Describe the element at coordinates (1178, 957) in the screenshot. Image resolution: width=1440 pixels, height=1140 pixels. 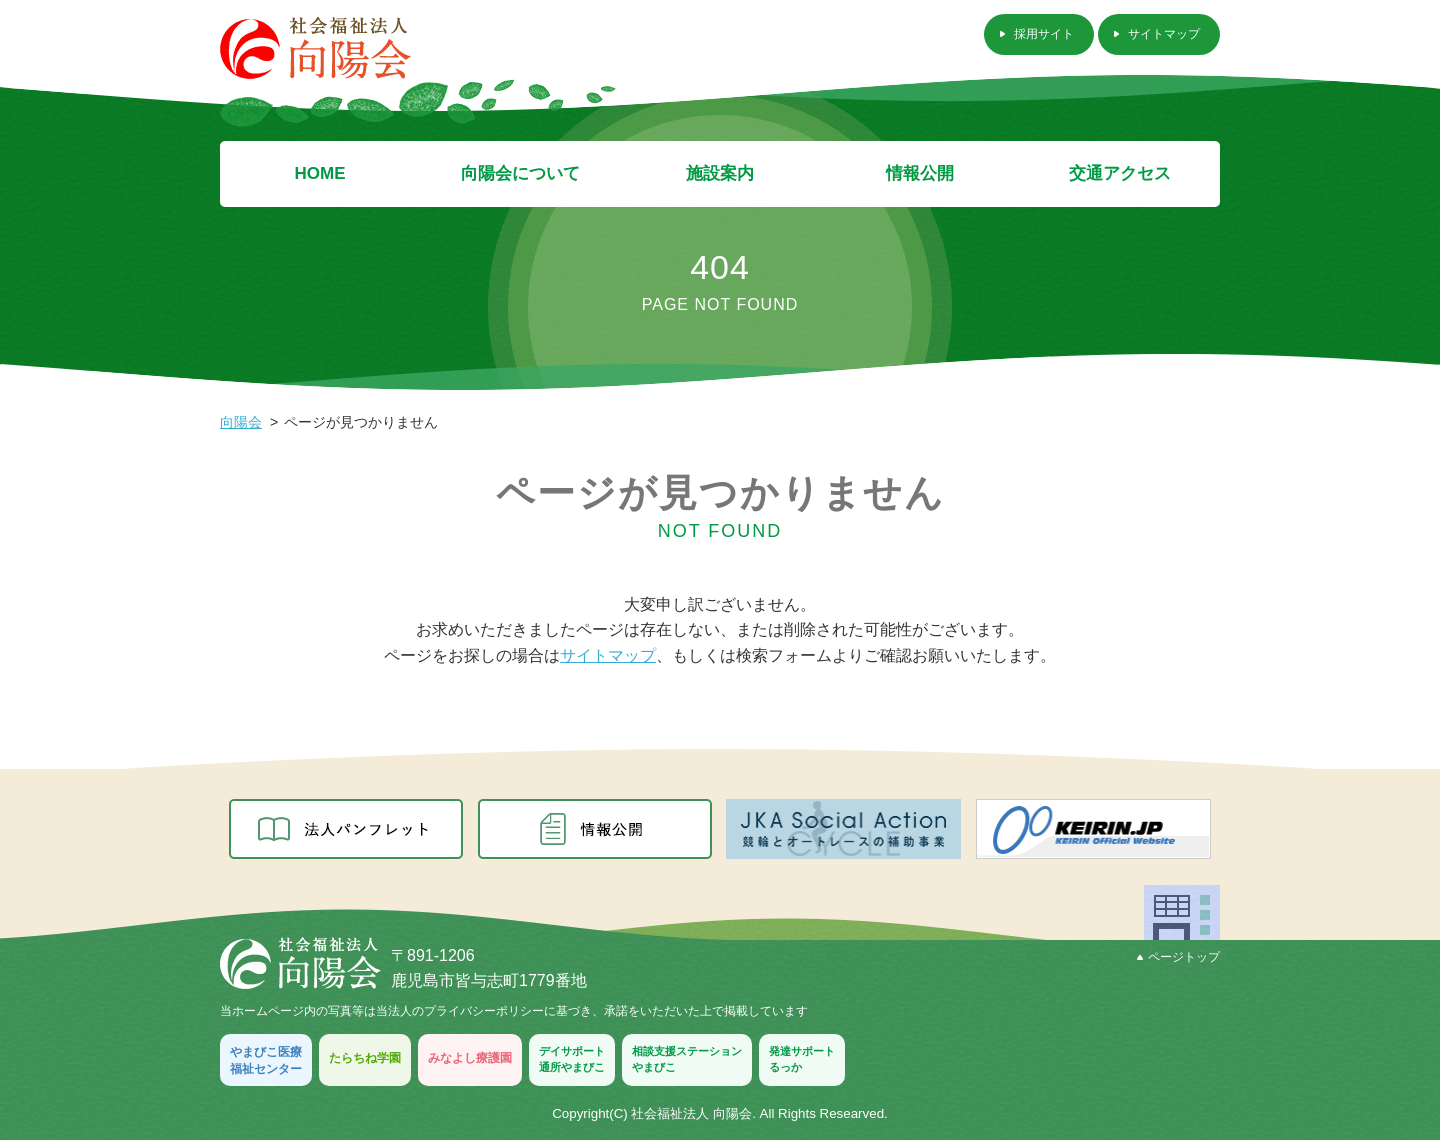
I see `ページトップ` at that location.